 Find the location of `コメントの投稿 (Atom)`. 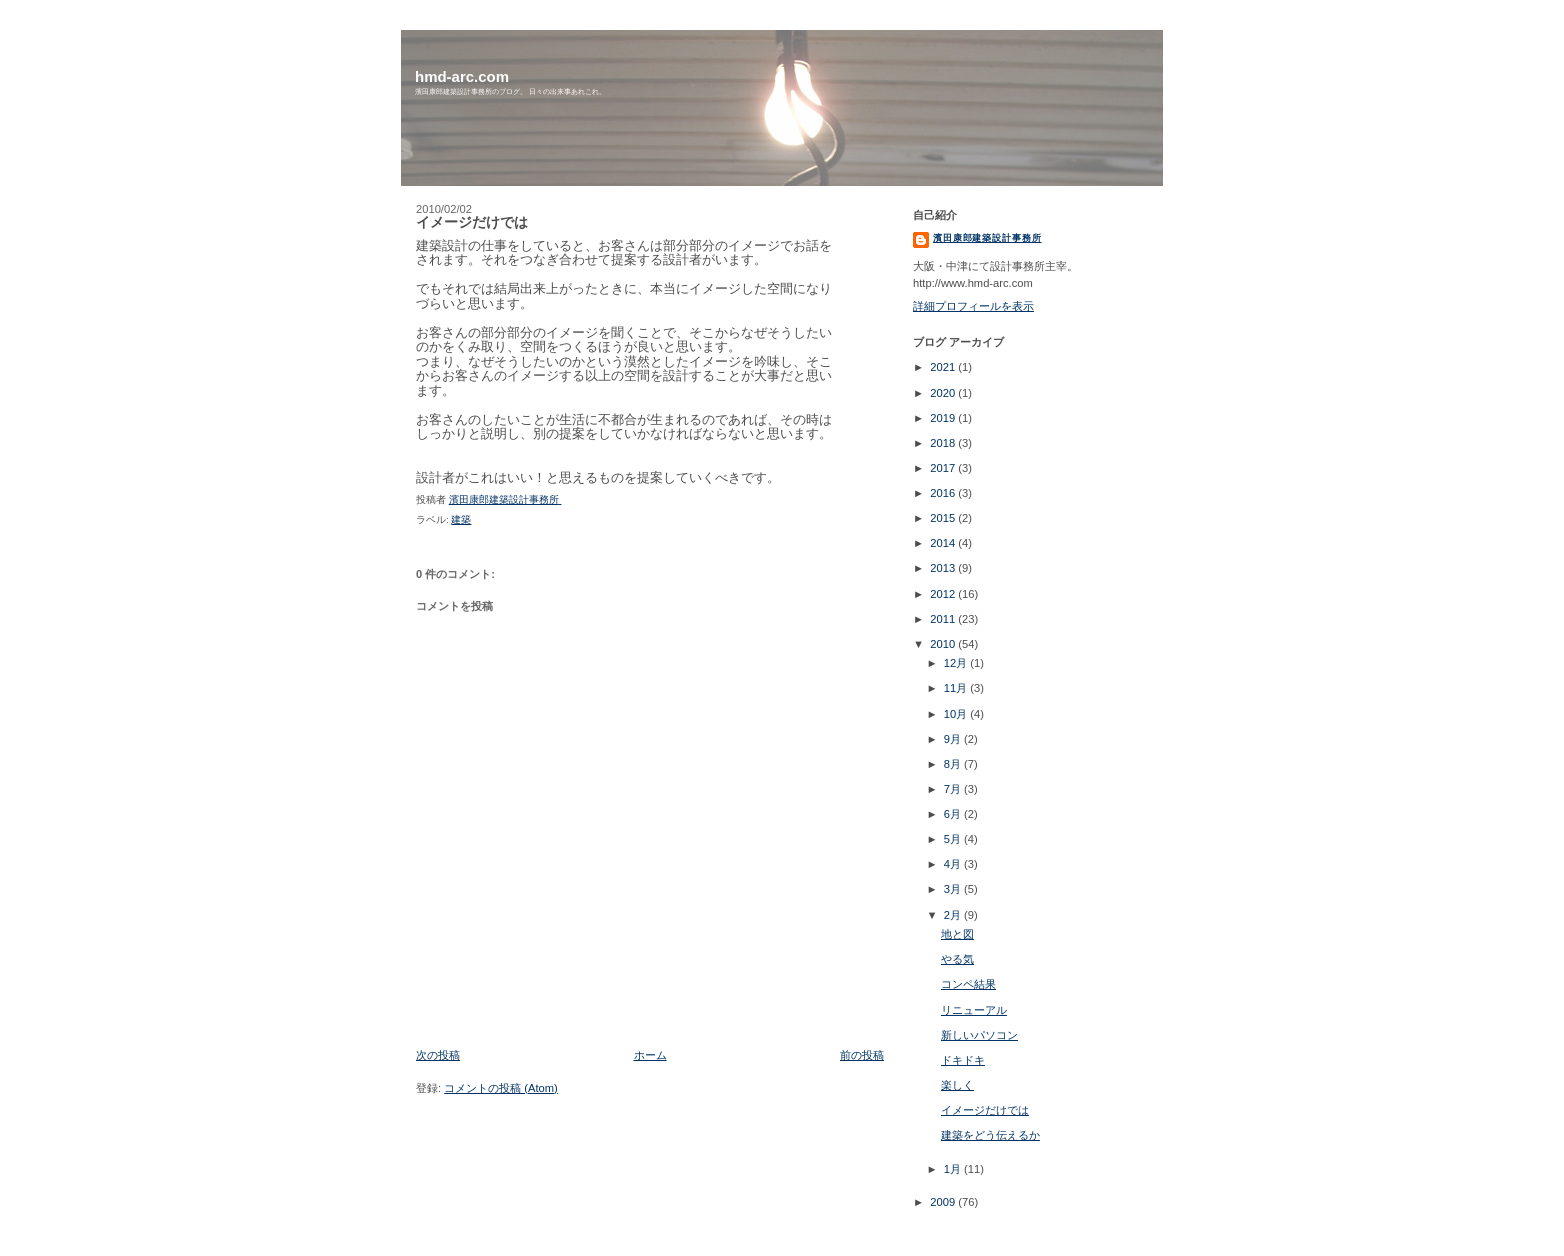

コメントの投稿 (Atom) is located at coordinates (501, 1088).